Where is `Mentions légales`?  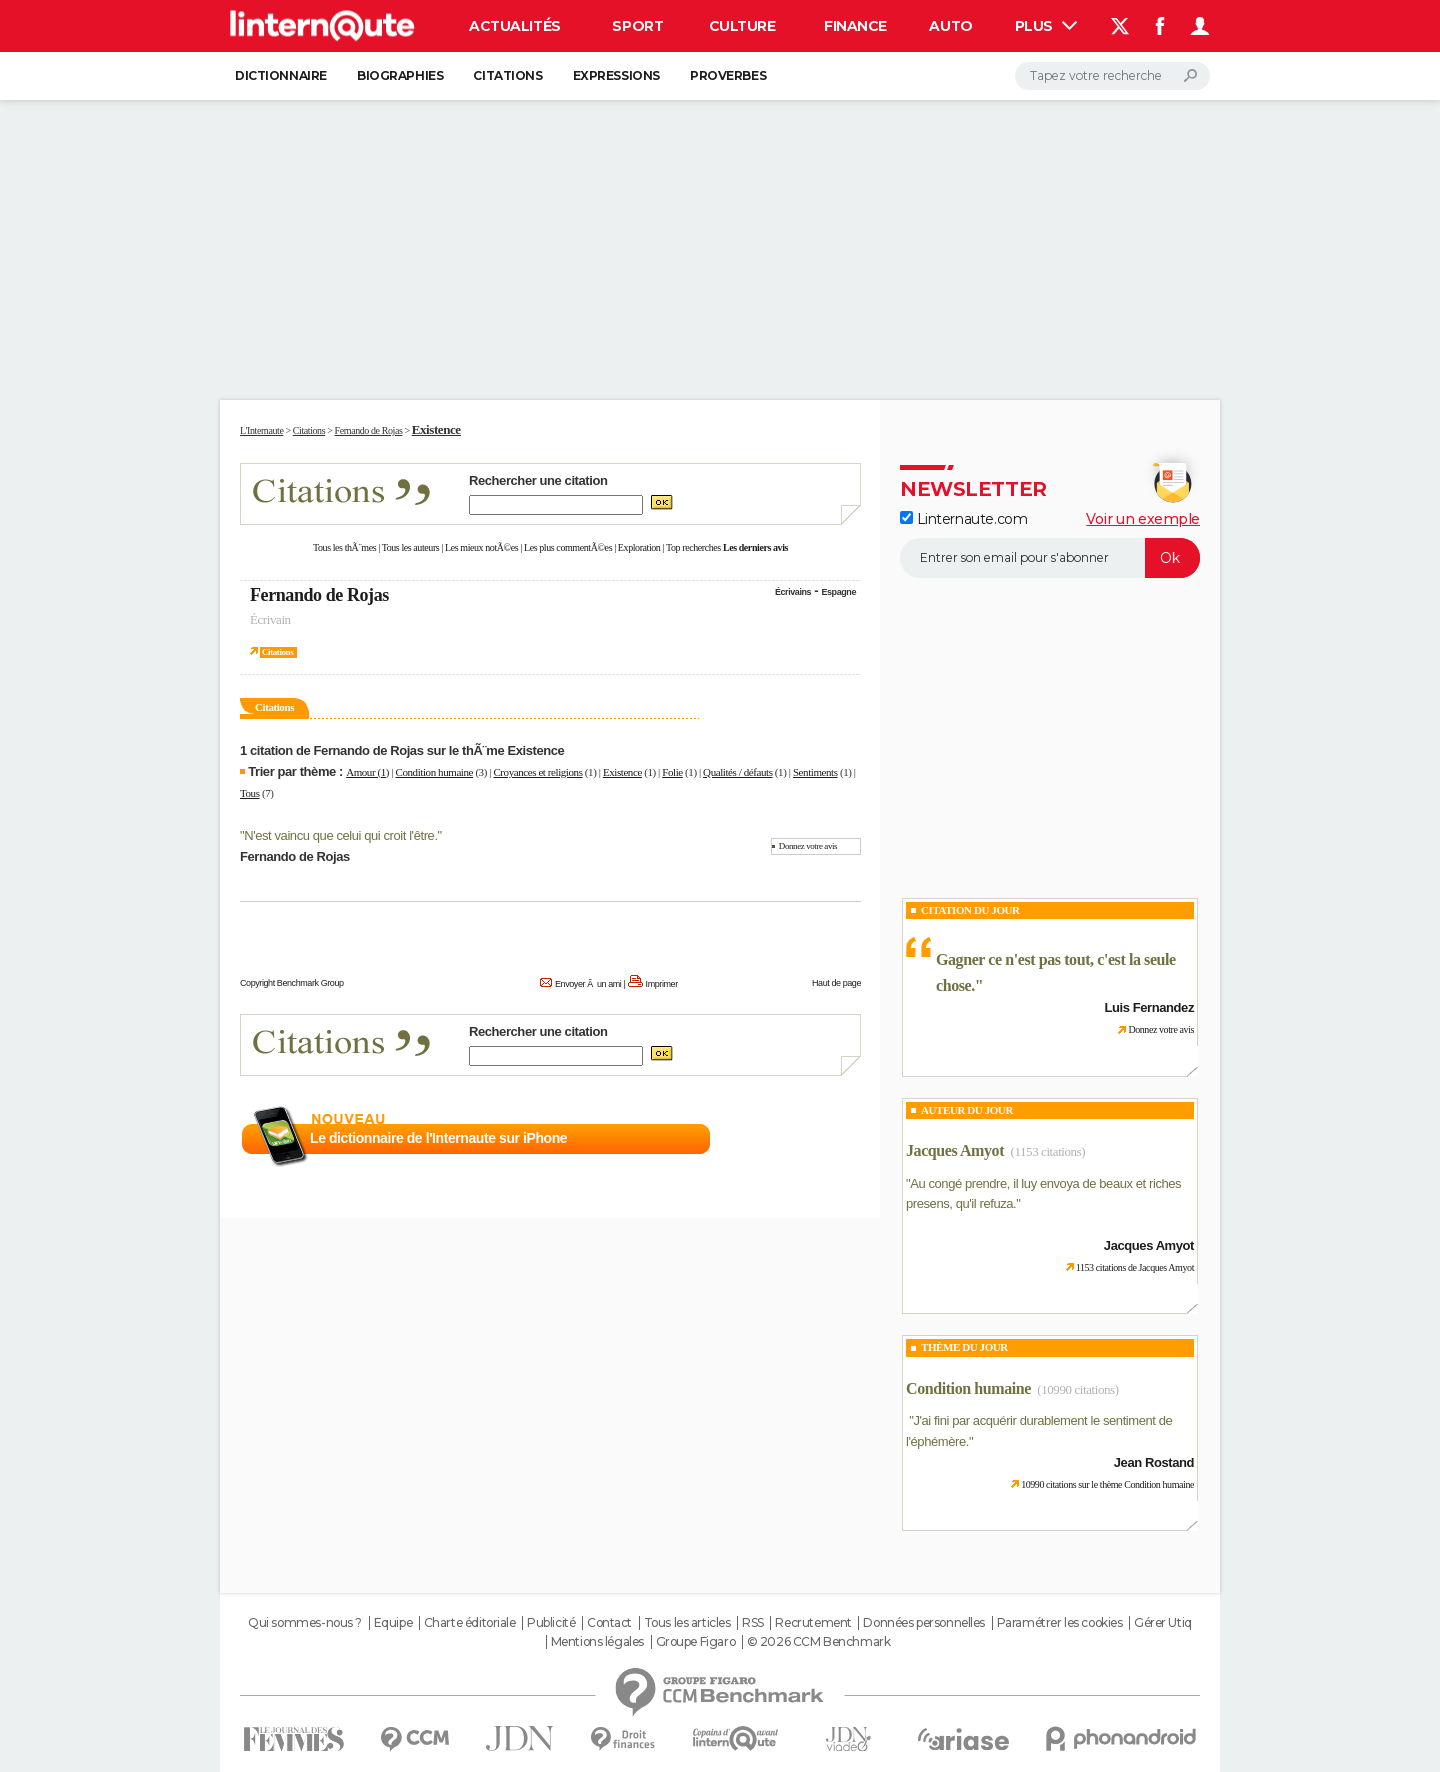
Mentions légales is located at coordinates (597, 1642).